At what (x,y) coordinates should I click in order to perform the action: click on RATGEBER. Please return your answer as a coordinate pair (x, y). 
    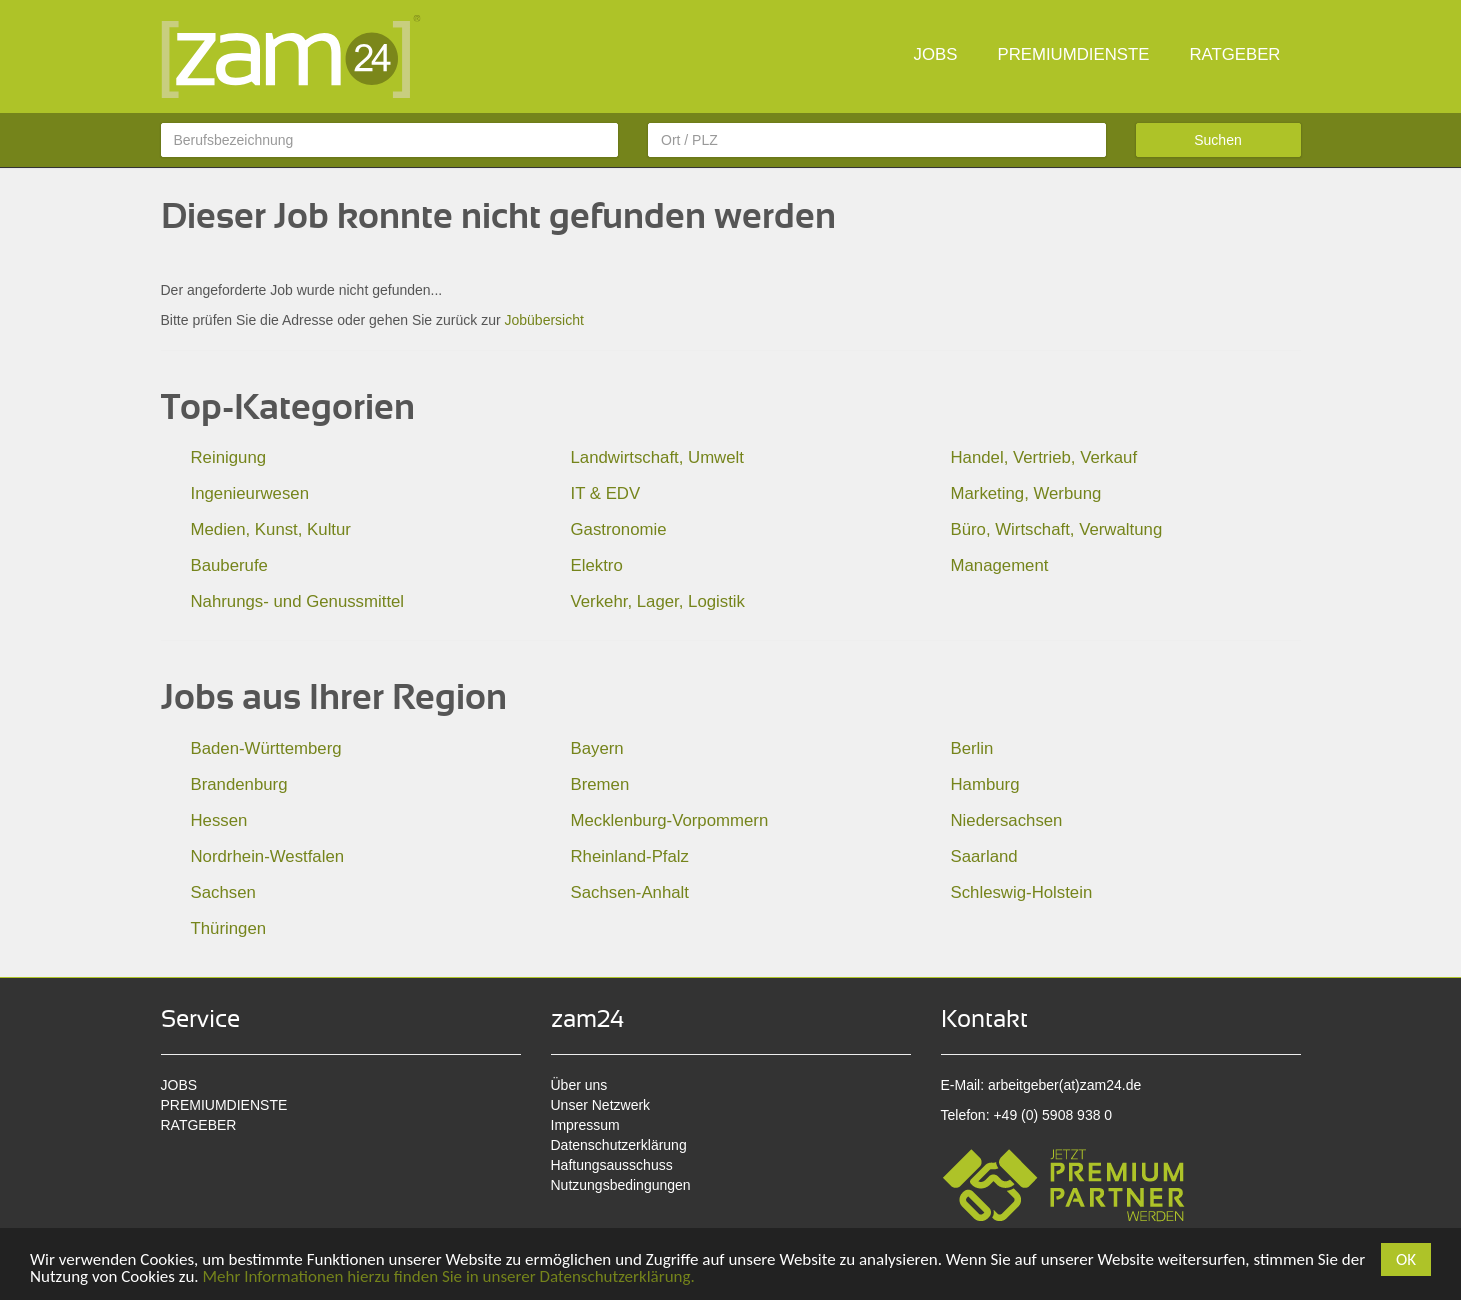
    Looking at the image, I should click on (1234, 54).